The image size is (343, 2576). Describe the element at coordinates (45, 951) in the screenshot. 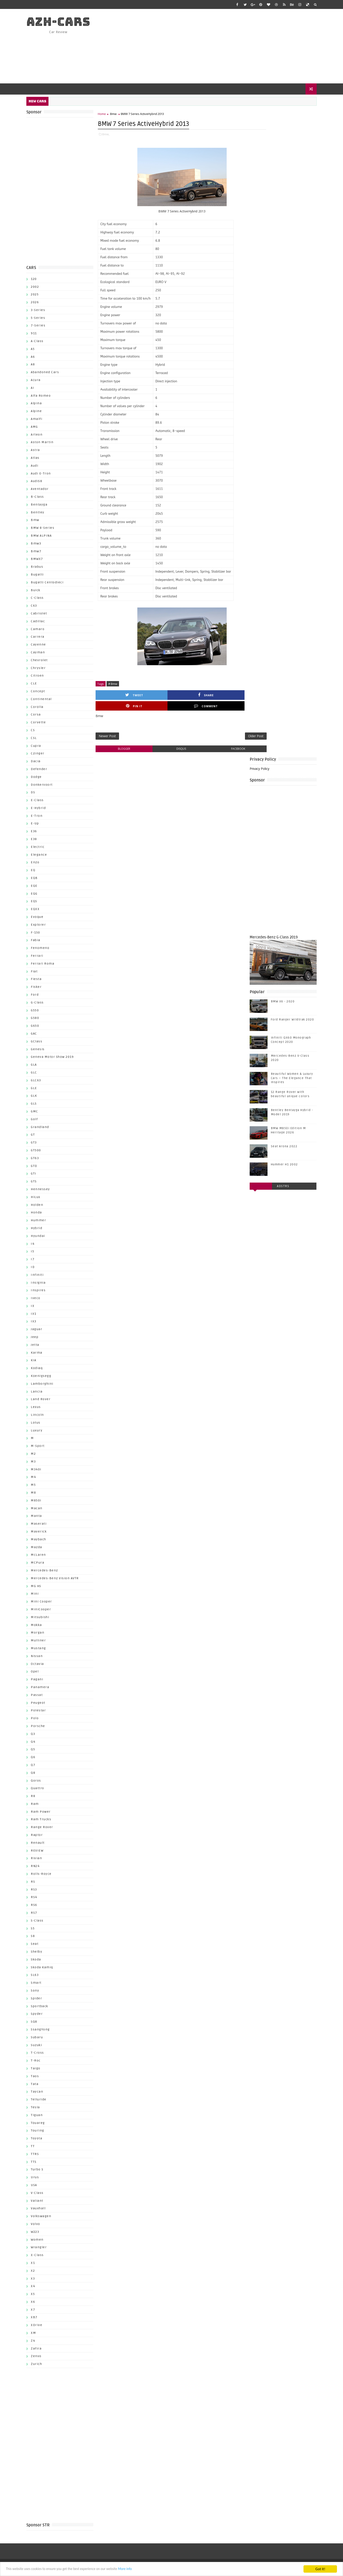

I see `Fenomeno` at that location.